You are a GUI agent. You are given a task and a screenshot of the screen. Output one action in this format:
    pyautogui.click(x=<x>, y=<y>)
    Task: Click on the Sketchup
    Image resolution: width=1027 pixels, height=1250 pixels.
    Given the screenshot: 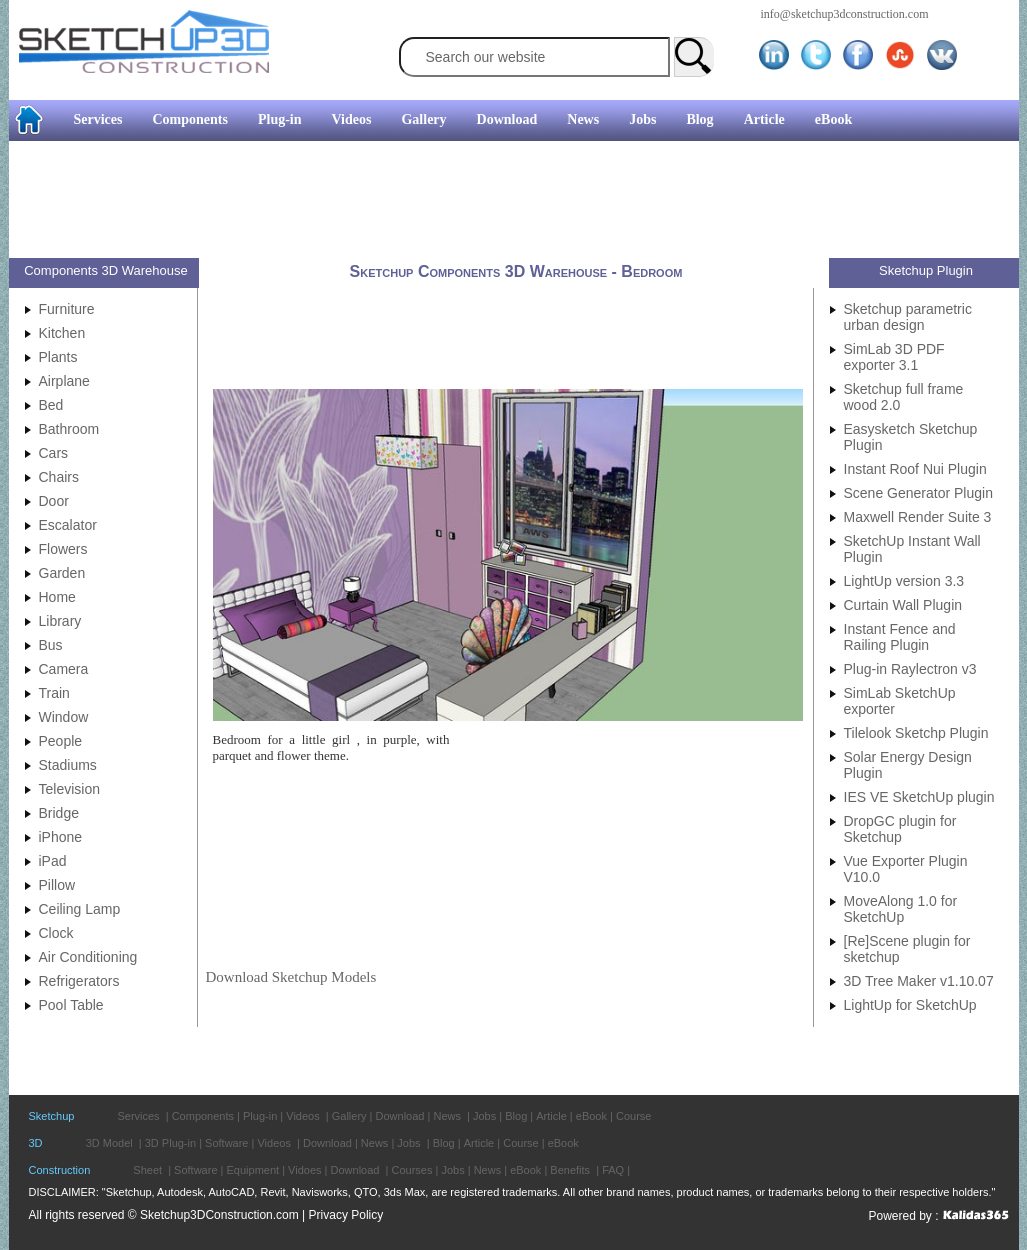 What is the action you would take?
    pyautogui.click(x=52, y=1116)
    